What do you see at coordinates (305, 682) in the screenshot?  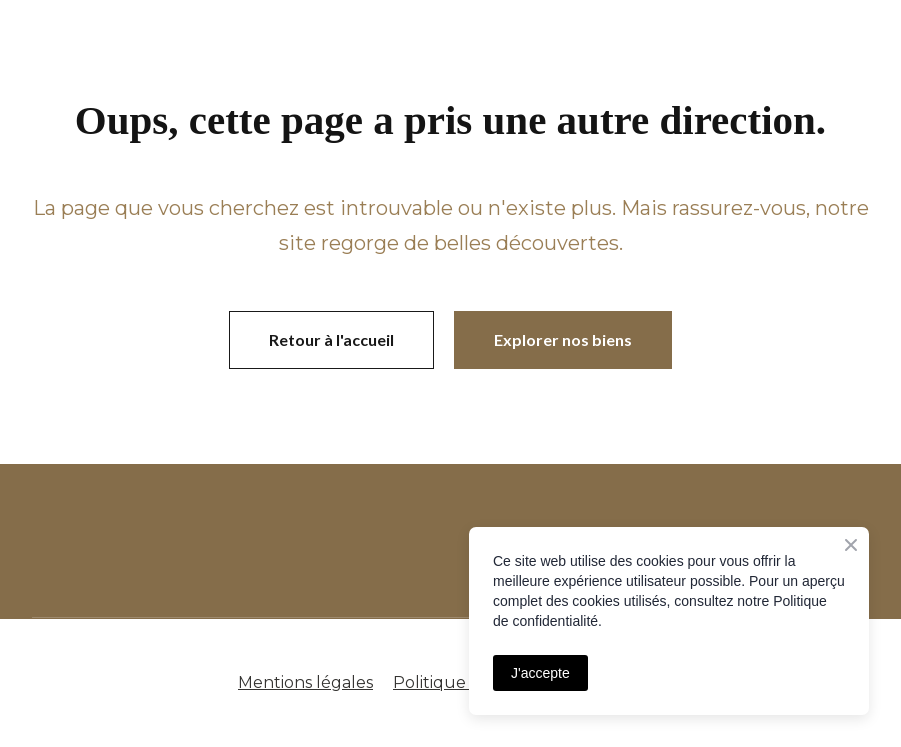 I see `Mentions légales` at bounding box center [305, 682].